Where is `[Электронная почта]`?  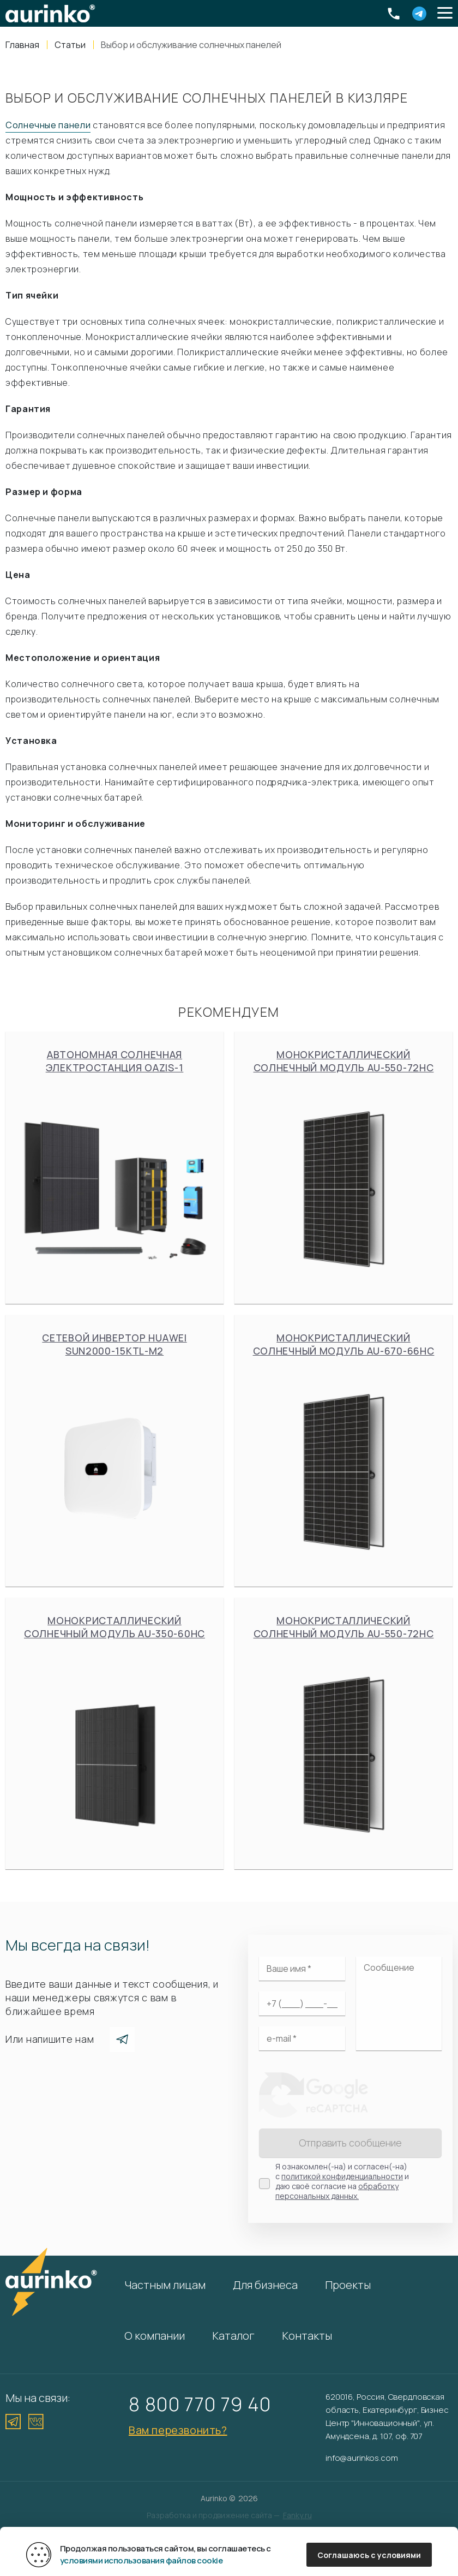 [Электронная почта] is located at coordinates (302, 2038).